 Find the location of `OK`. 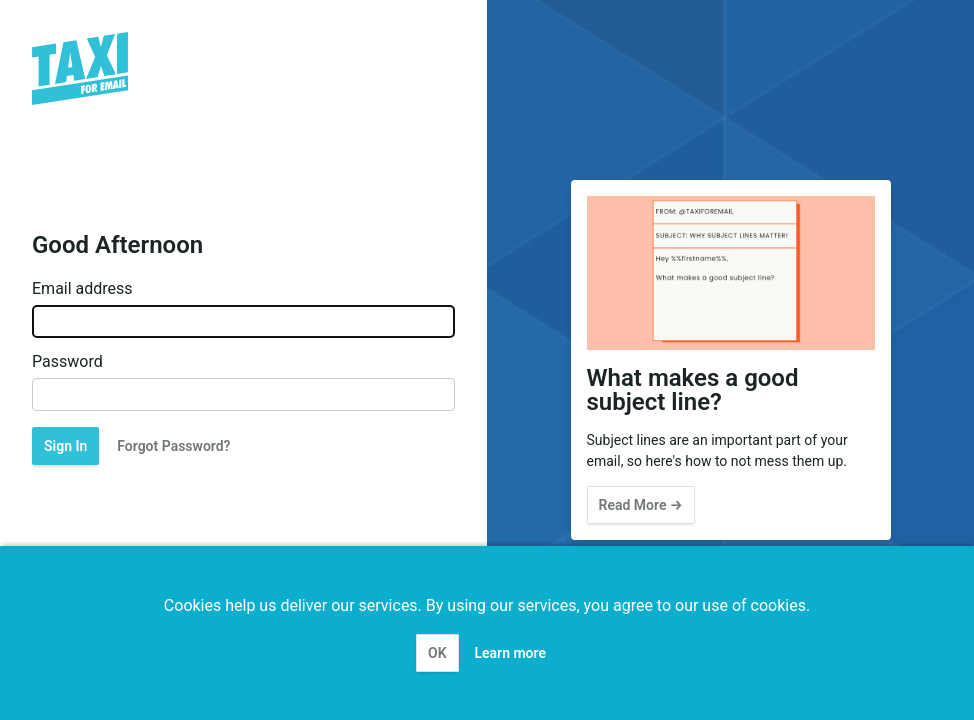

OK is located at coordinates (437, 653).